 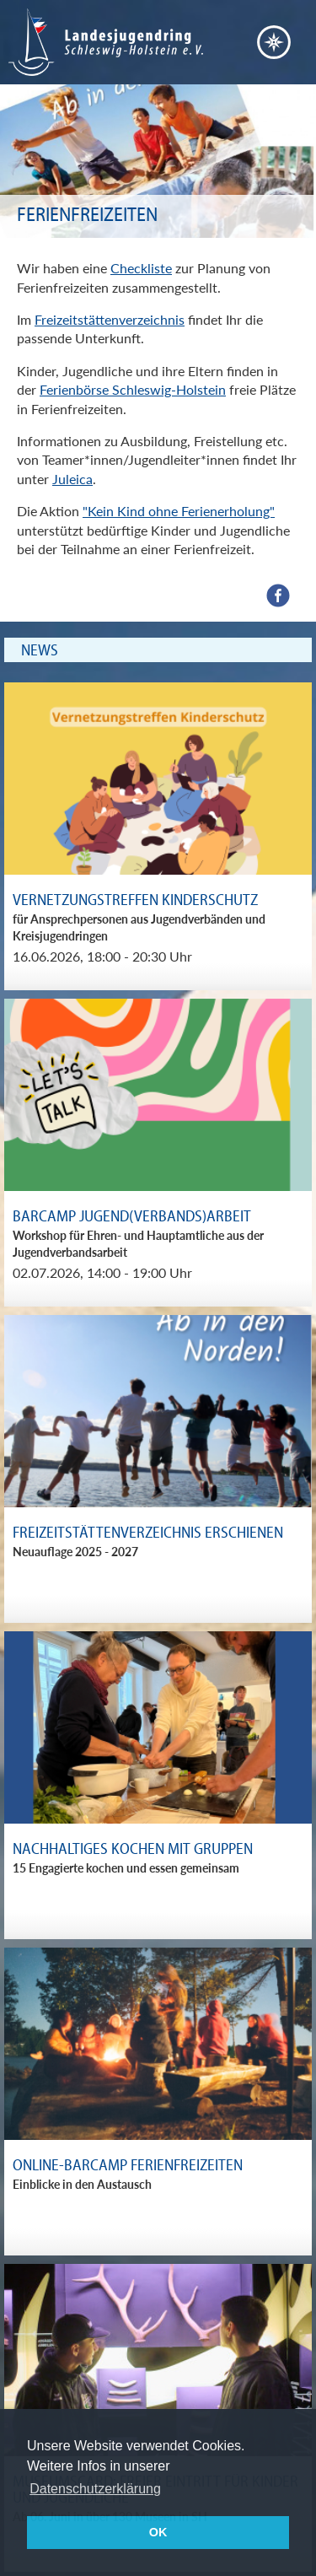 I want to click on OK [button], so click(x=158, y=2532).